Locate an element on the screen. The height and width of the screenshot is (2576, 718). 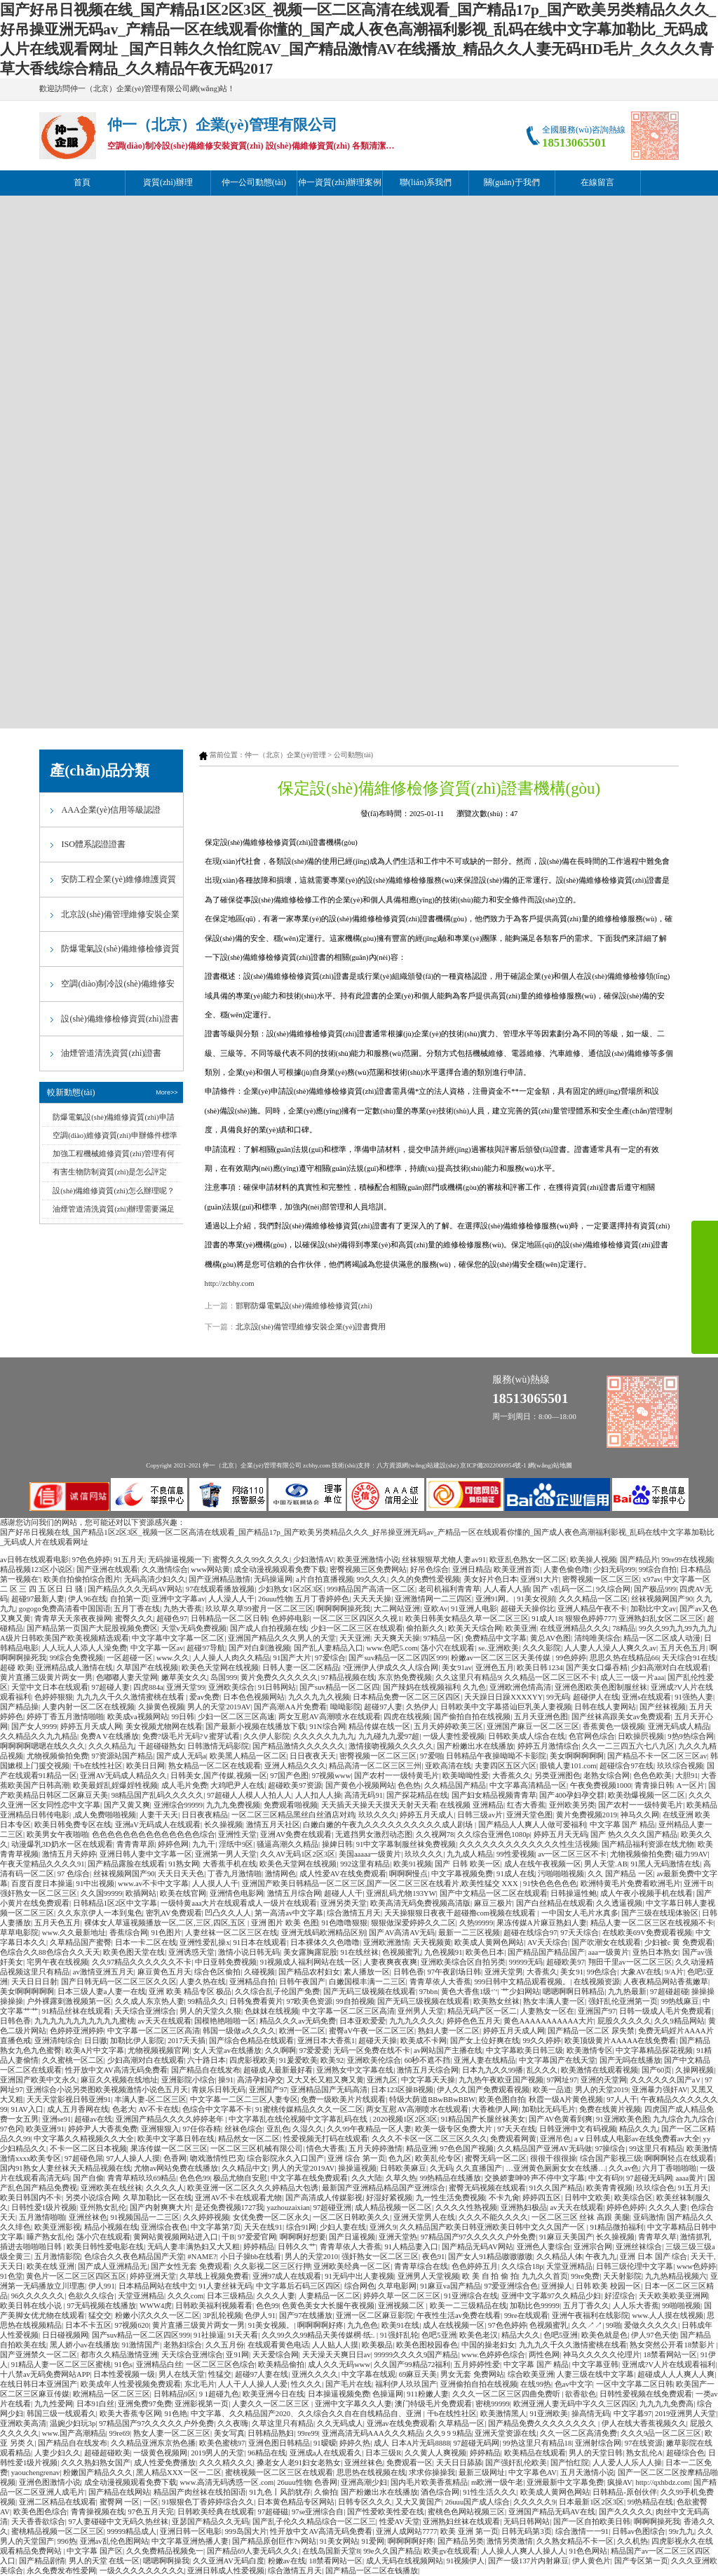
另类亚洲图色 is located at coordinates (557, 1776).